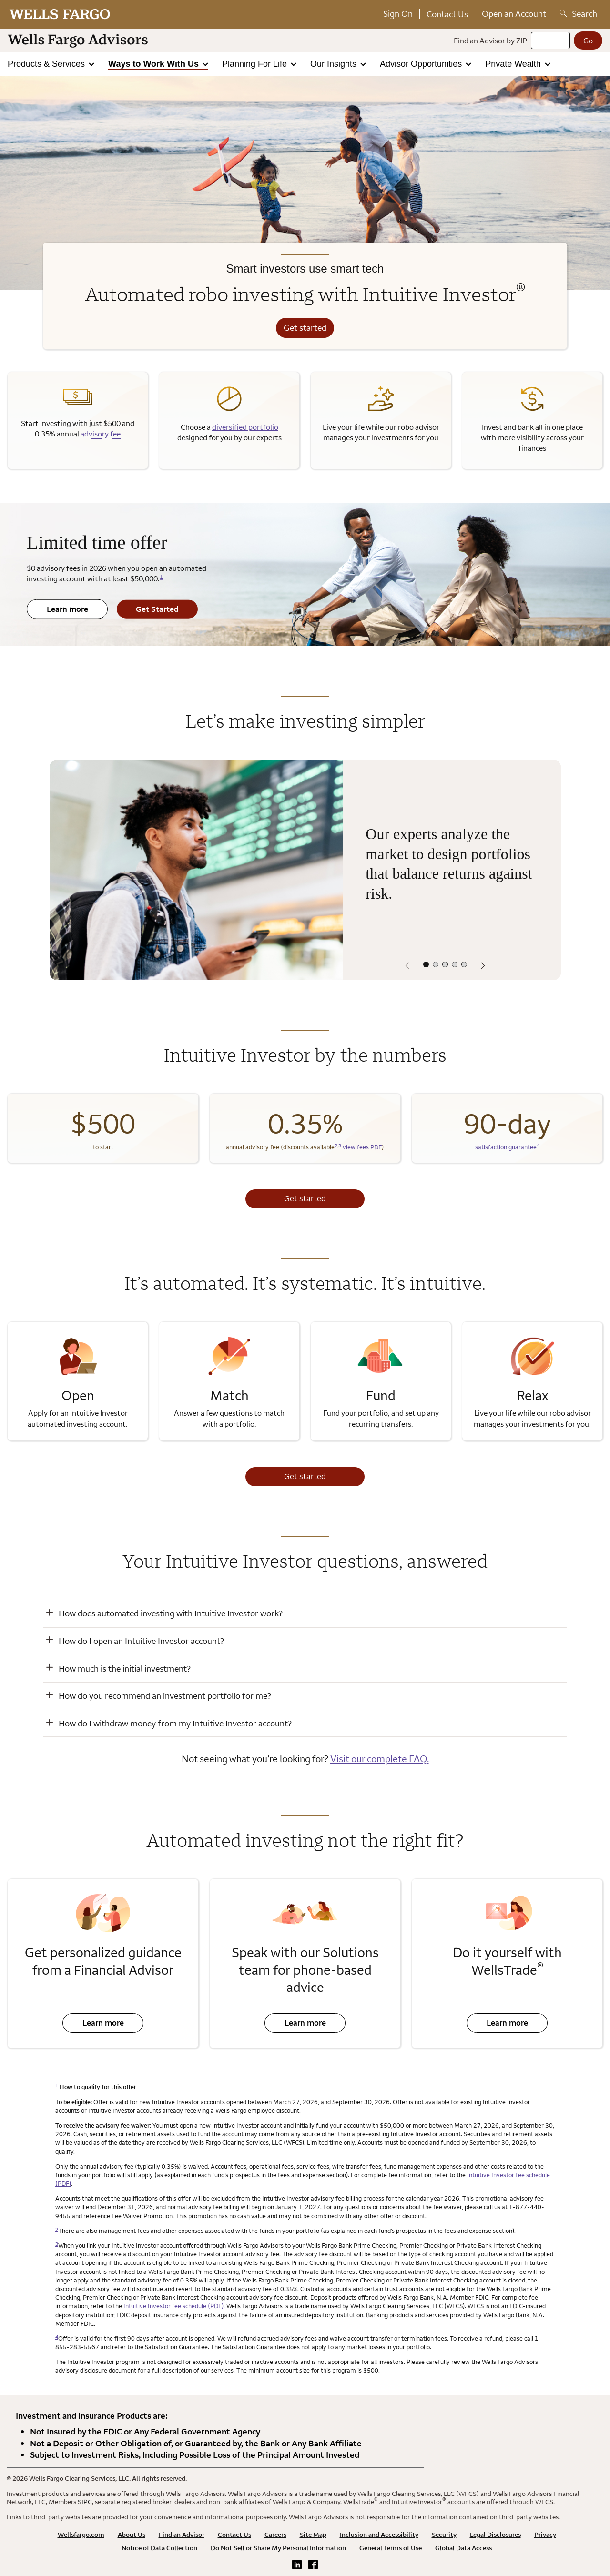  What do you see at coordinates (390, 2548) in the screenshot?
I see `General Terms of Use` at bounding box center [390, 2548].